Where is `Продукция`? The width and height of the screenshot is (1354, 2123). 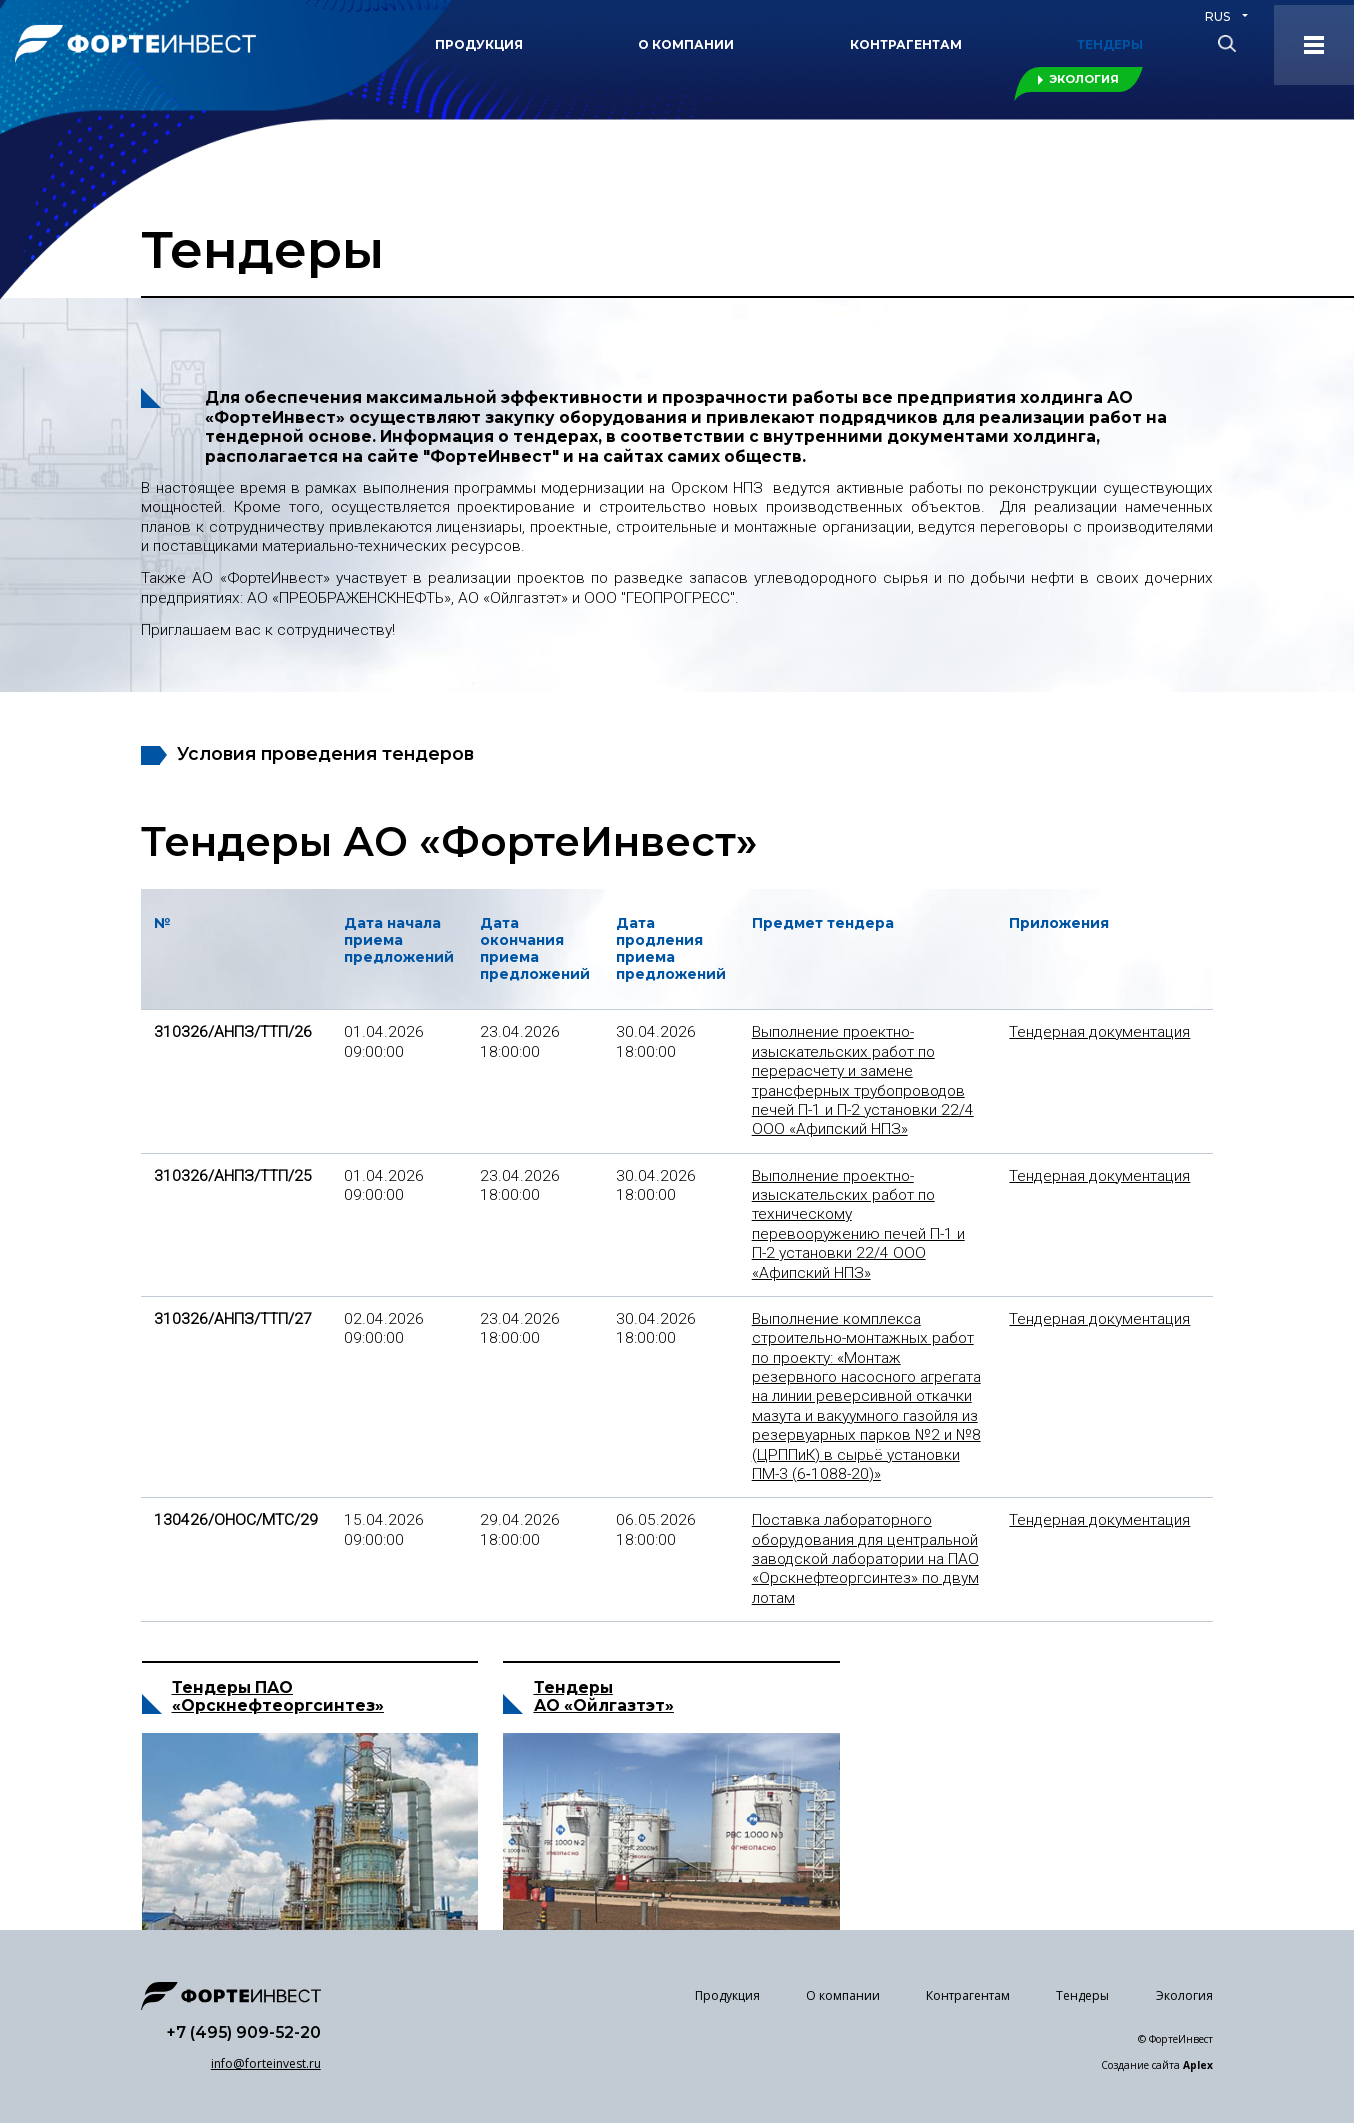 Продукция is located at coordinates (479, 44).